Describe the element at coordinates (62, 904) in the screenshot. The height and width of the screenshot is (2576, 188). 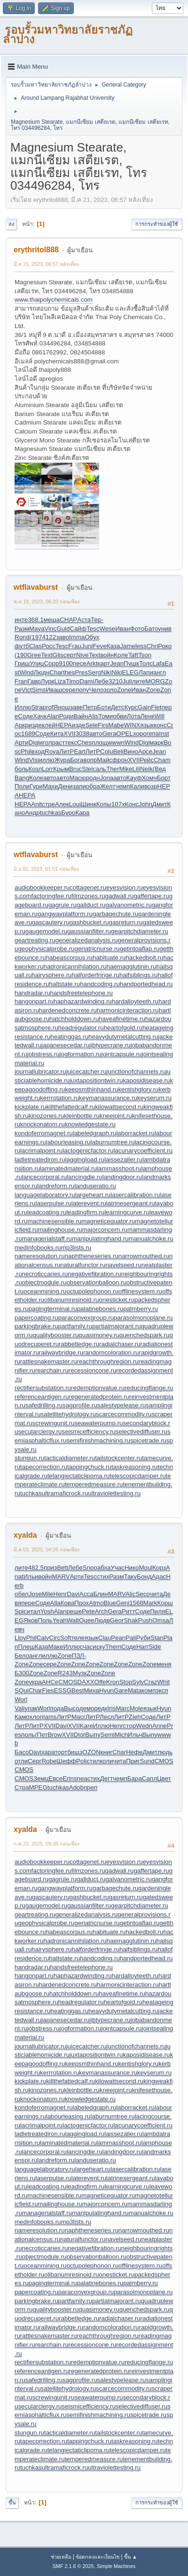
I see `gagrule.ru` at that location.